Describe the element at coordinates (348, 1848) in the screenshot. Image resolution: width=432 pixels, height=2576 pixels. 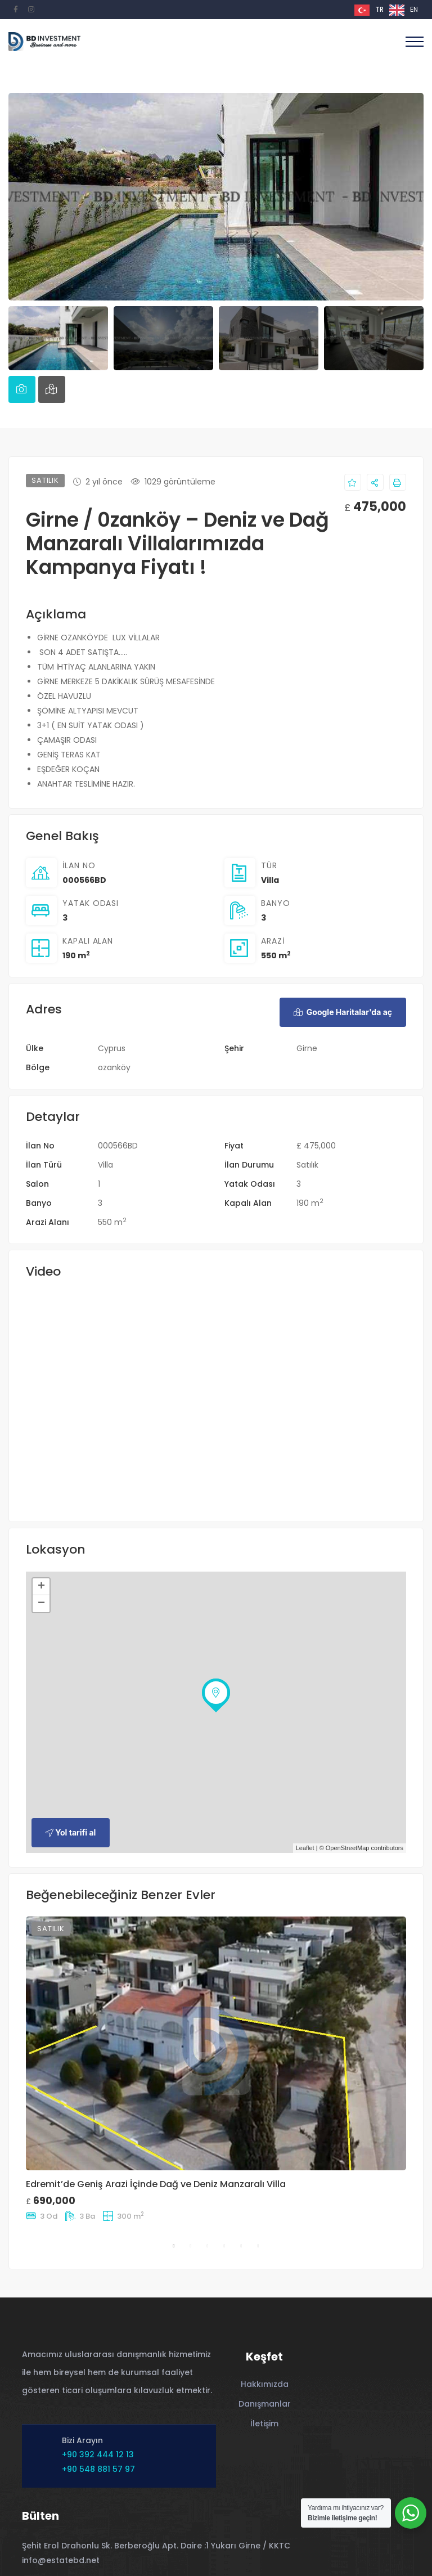
I see `OpenStreetMap` at that location.